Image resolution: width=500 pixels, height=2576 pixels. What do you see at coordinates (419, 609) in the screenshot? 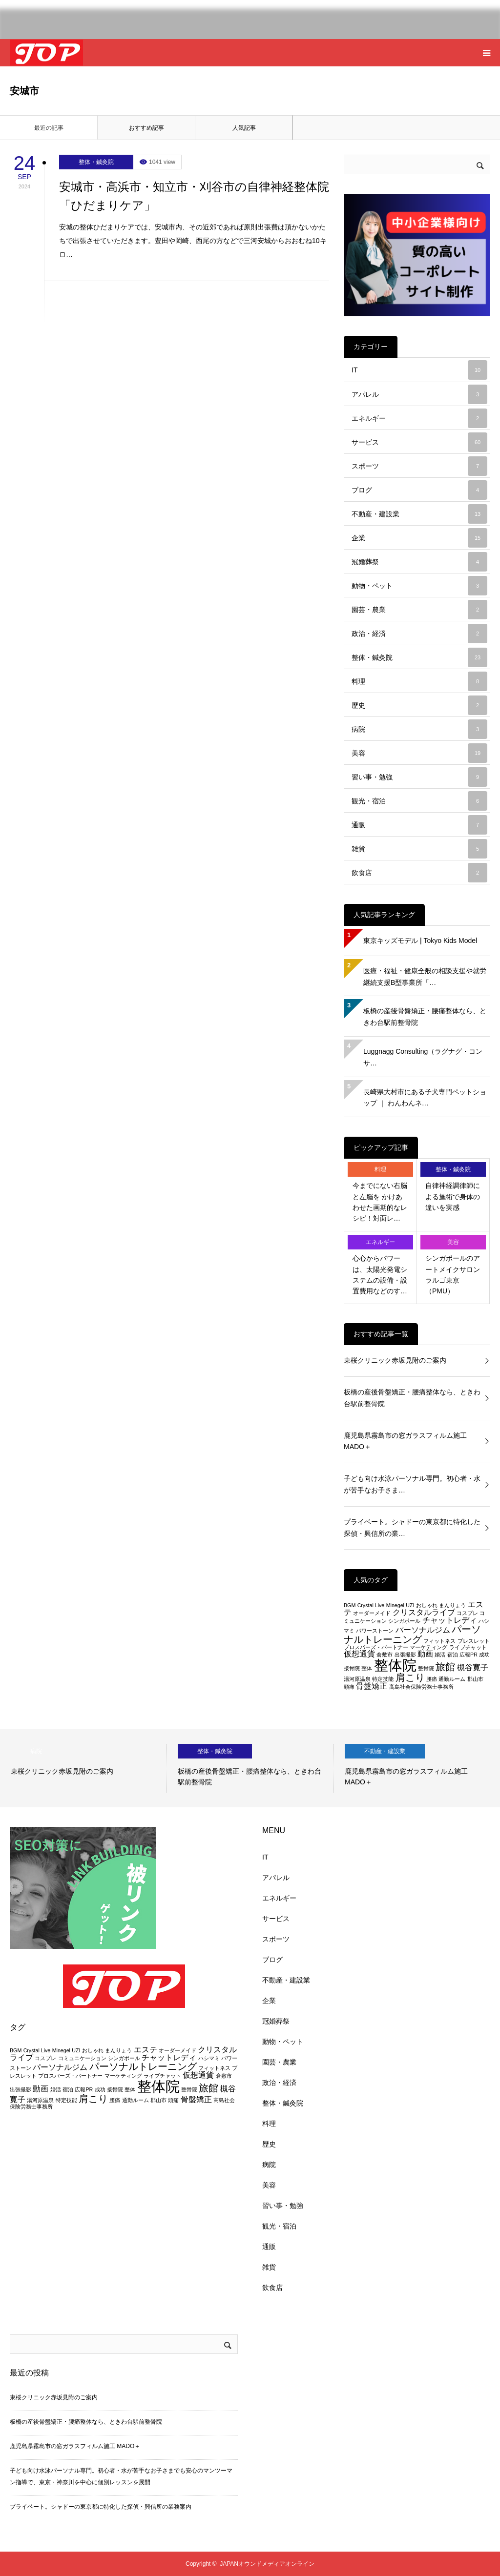
I see `園芸・農業` at bounding box center [419, 609].